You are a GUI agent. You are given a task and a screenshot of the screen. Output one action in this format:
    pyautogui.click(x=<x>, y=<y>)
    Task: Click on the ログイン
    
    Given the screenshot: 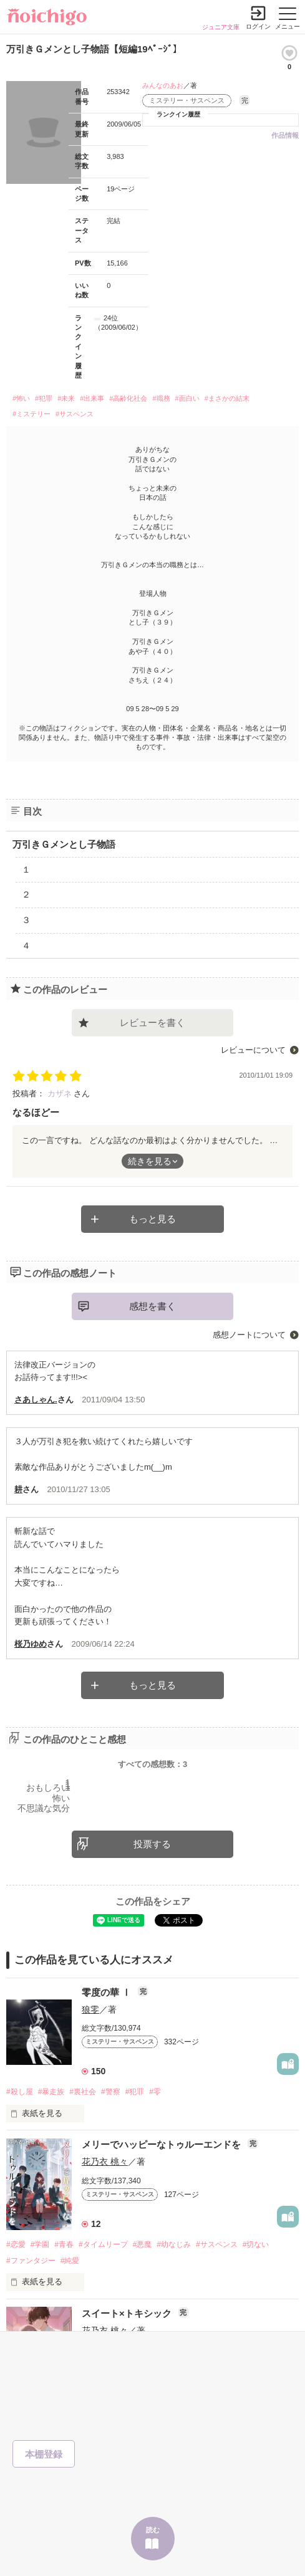 What is the action you would take?
    pyautogui.click(x=258, y=26)
    